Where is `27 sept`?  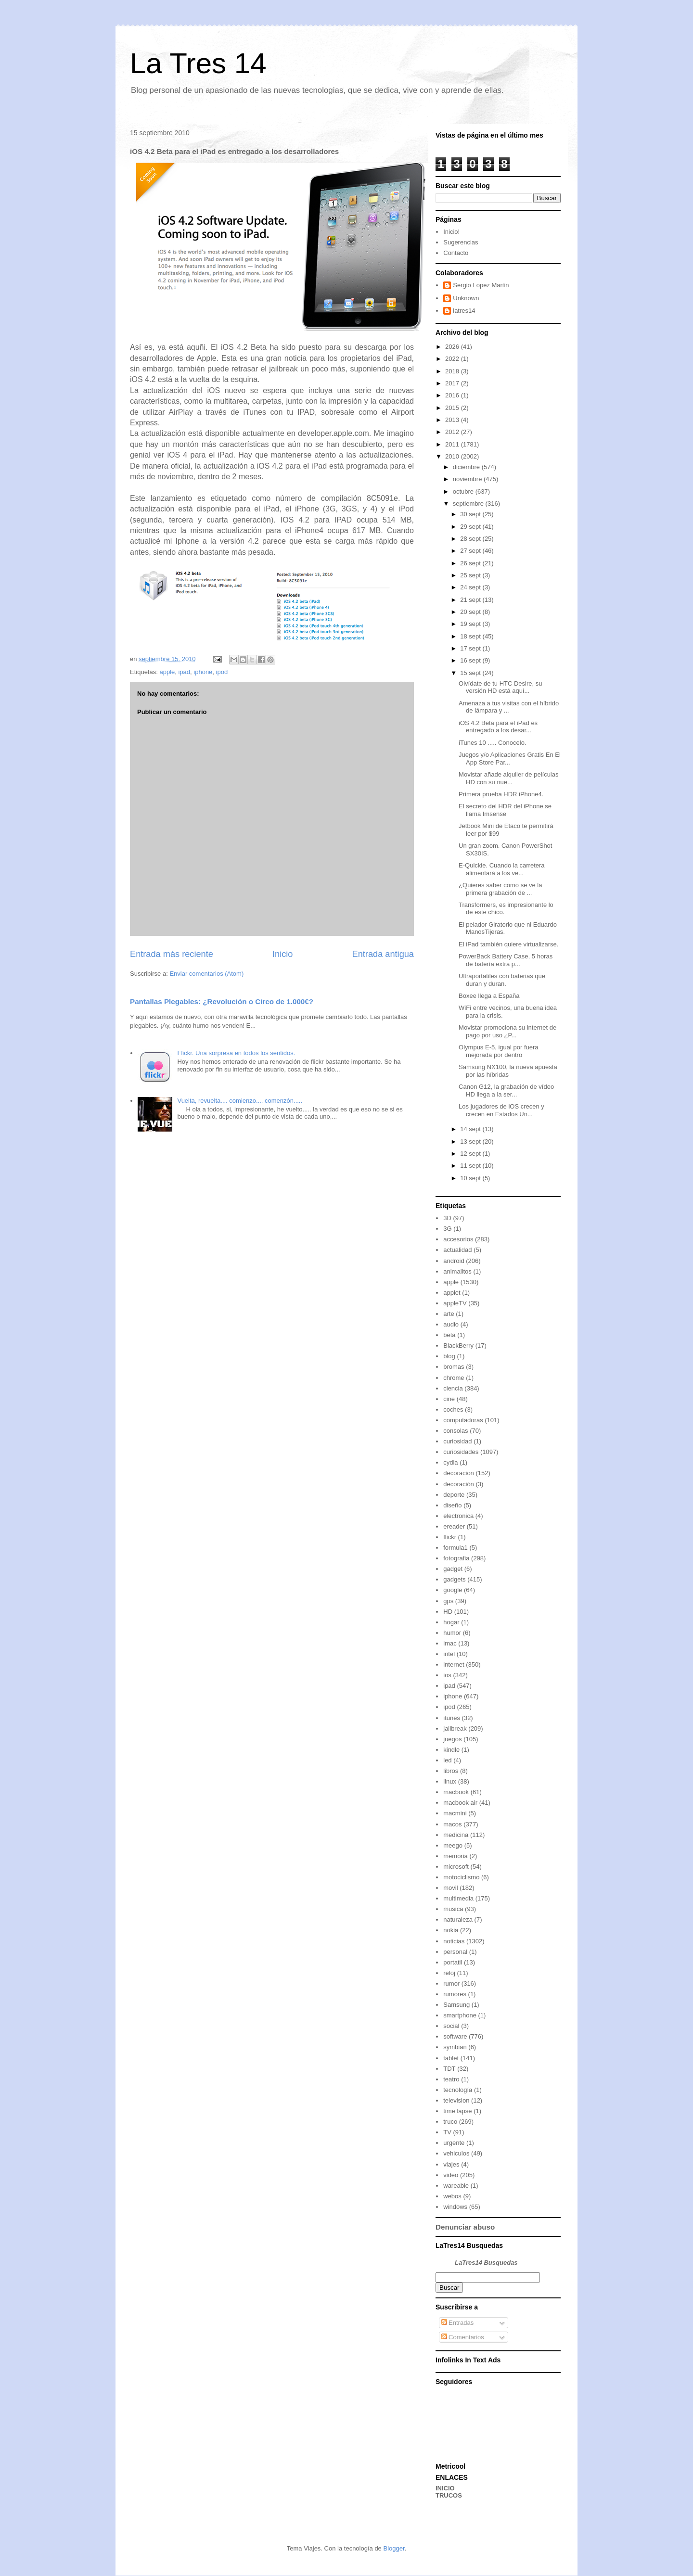 27 sept is located at coordinates (471, 550).